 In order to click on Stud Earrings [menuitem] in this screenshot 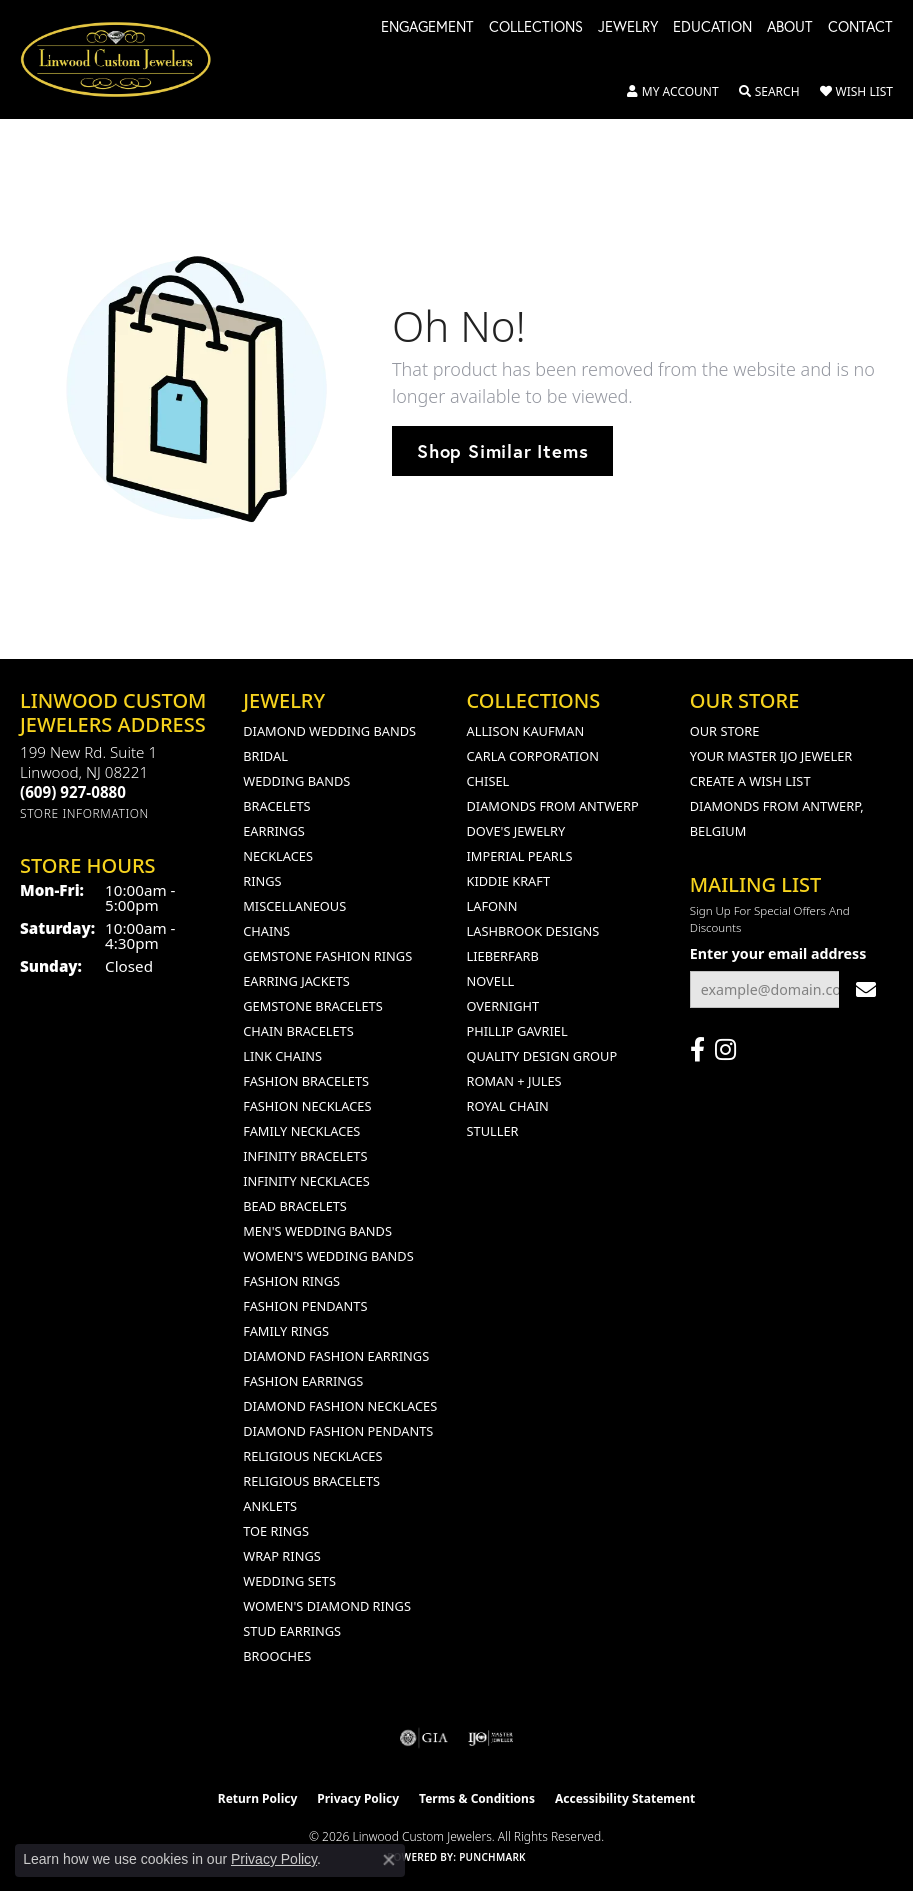, I will do `click(292, 1631)`.